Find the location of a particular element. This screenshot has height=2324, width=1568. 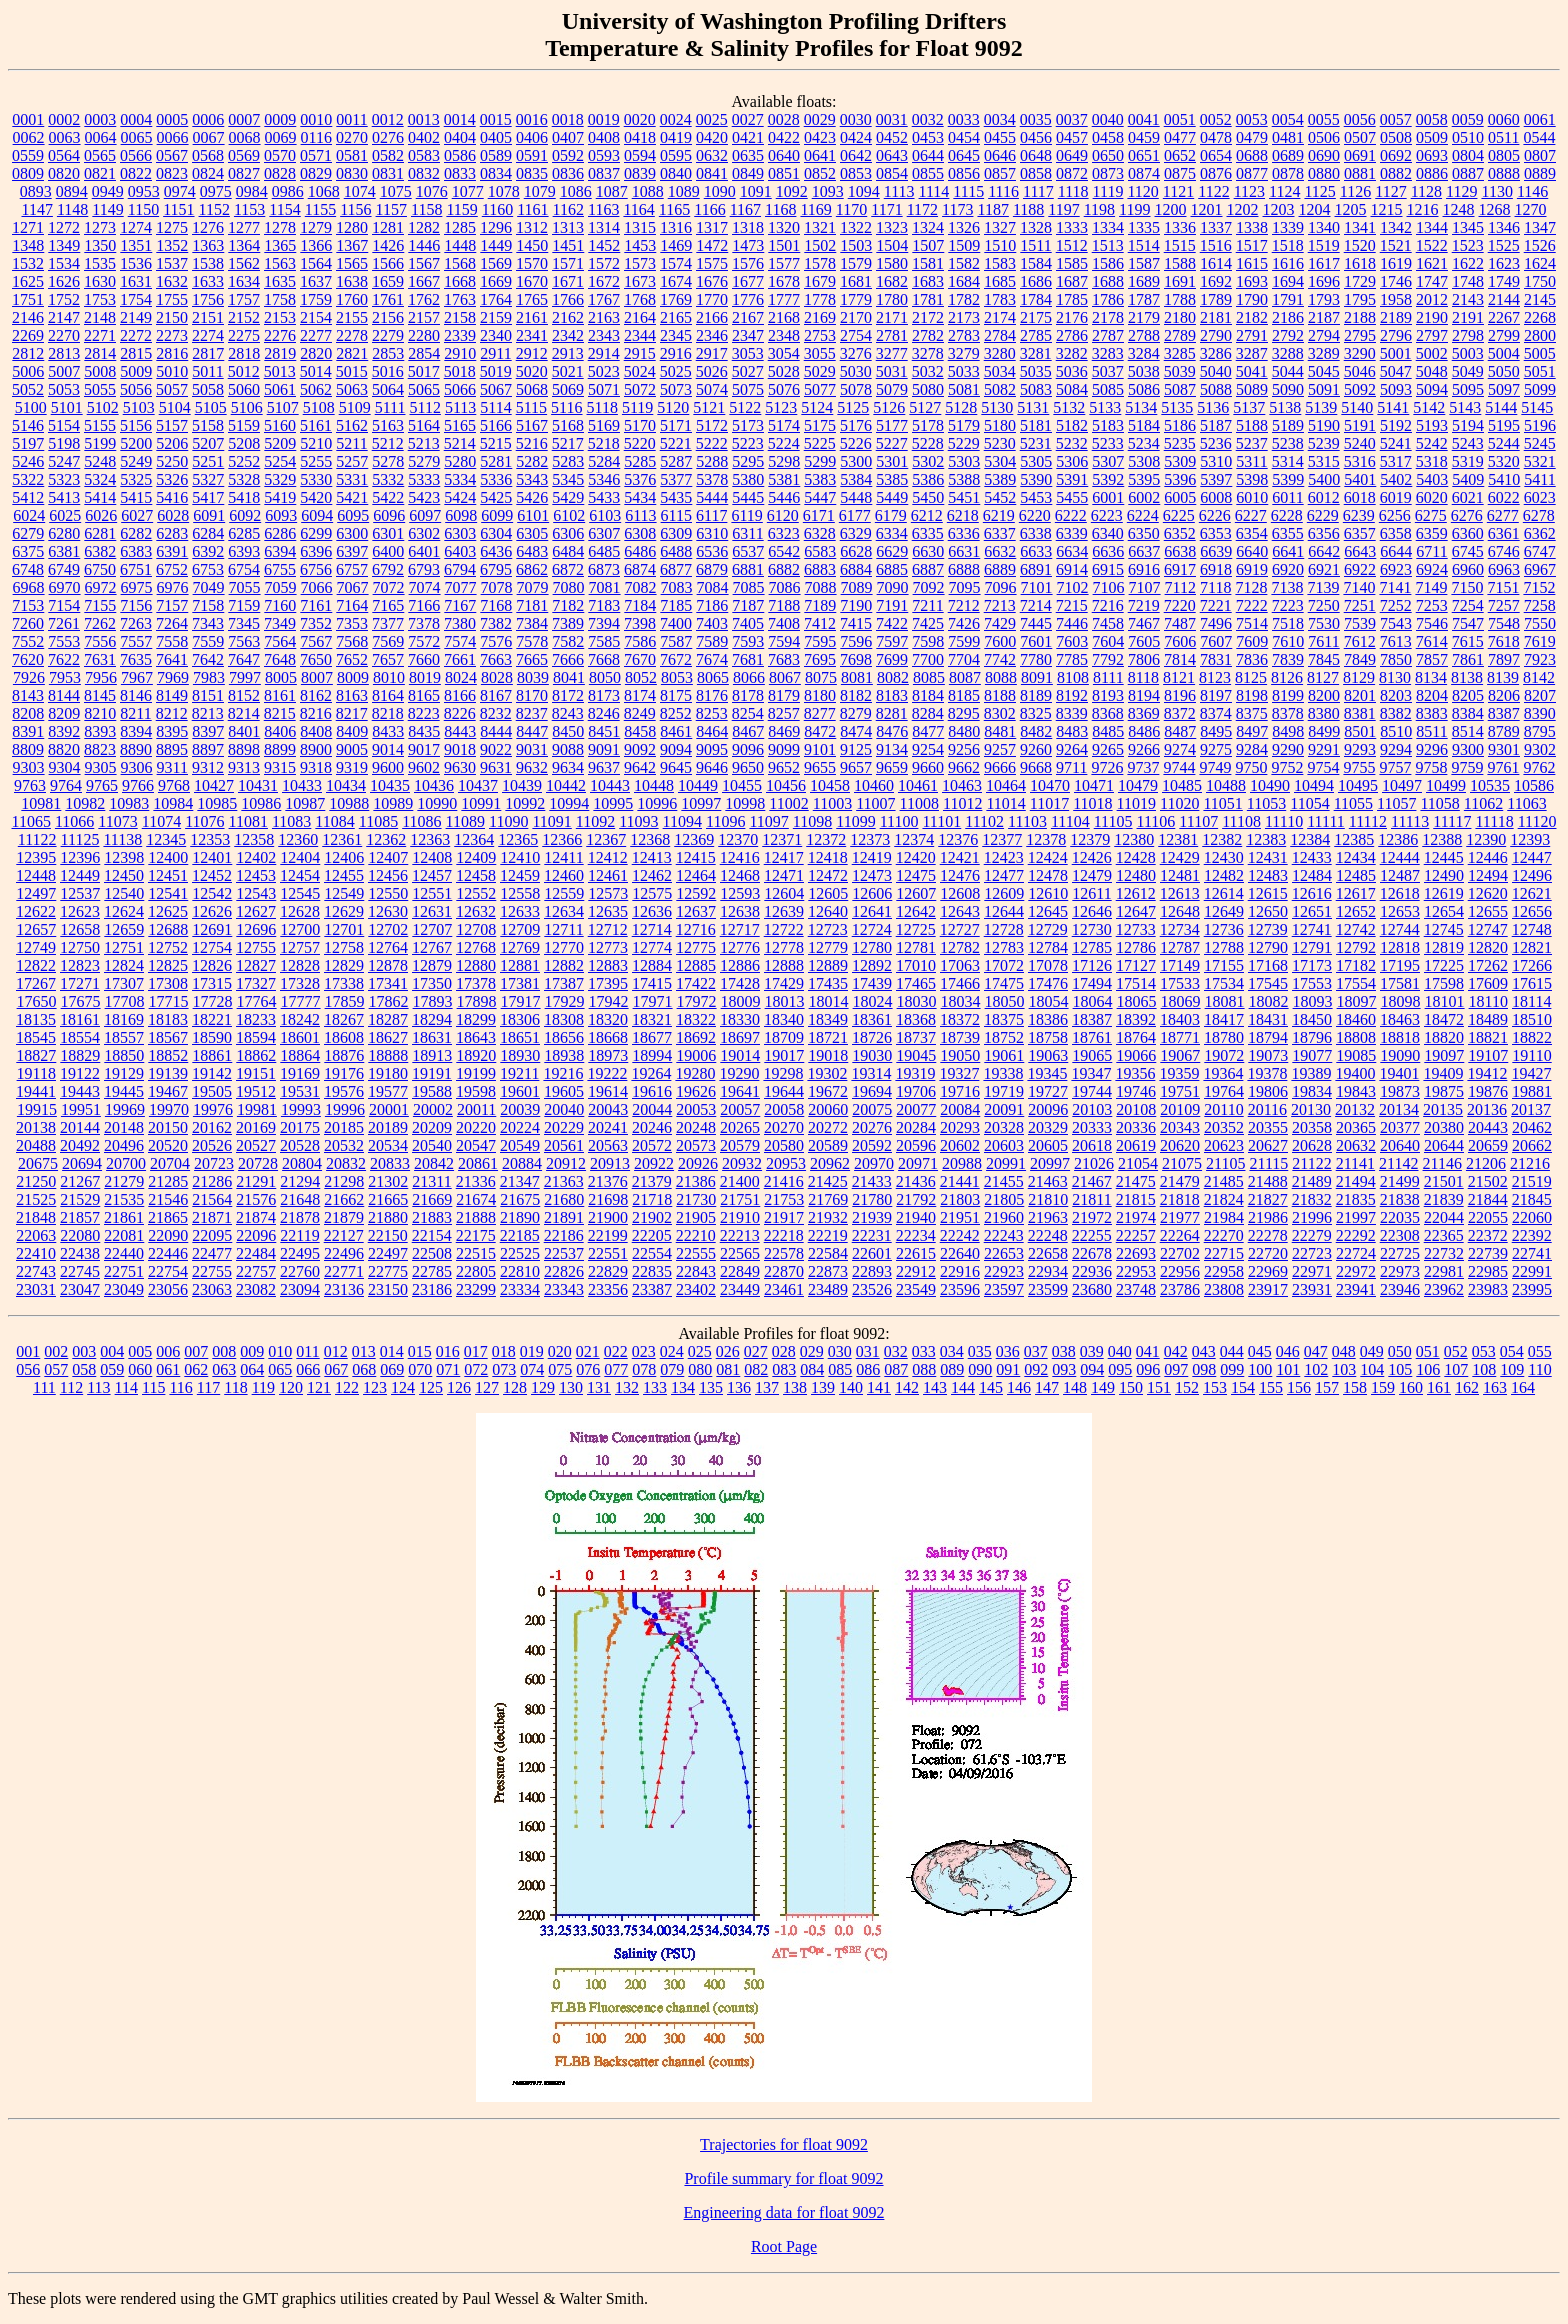

12717 is located at coordinates (740, 929).